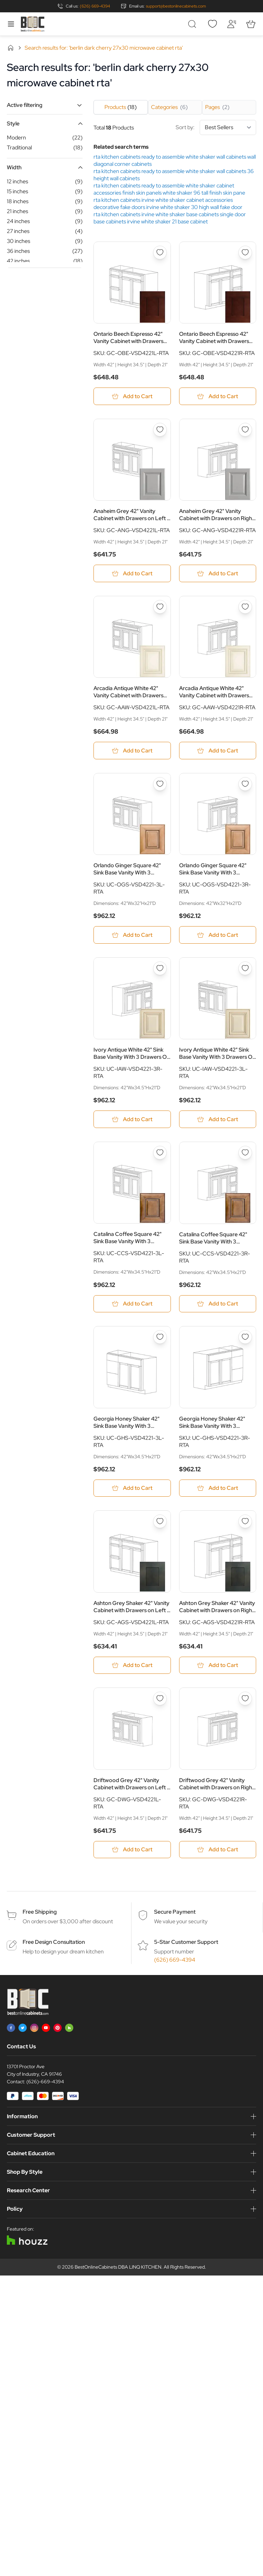 This screenshot has height=2576, width=263. I want to click on support@bestonlinecabinets.com, so click(176, 6).